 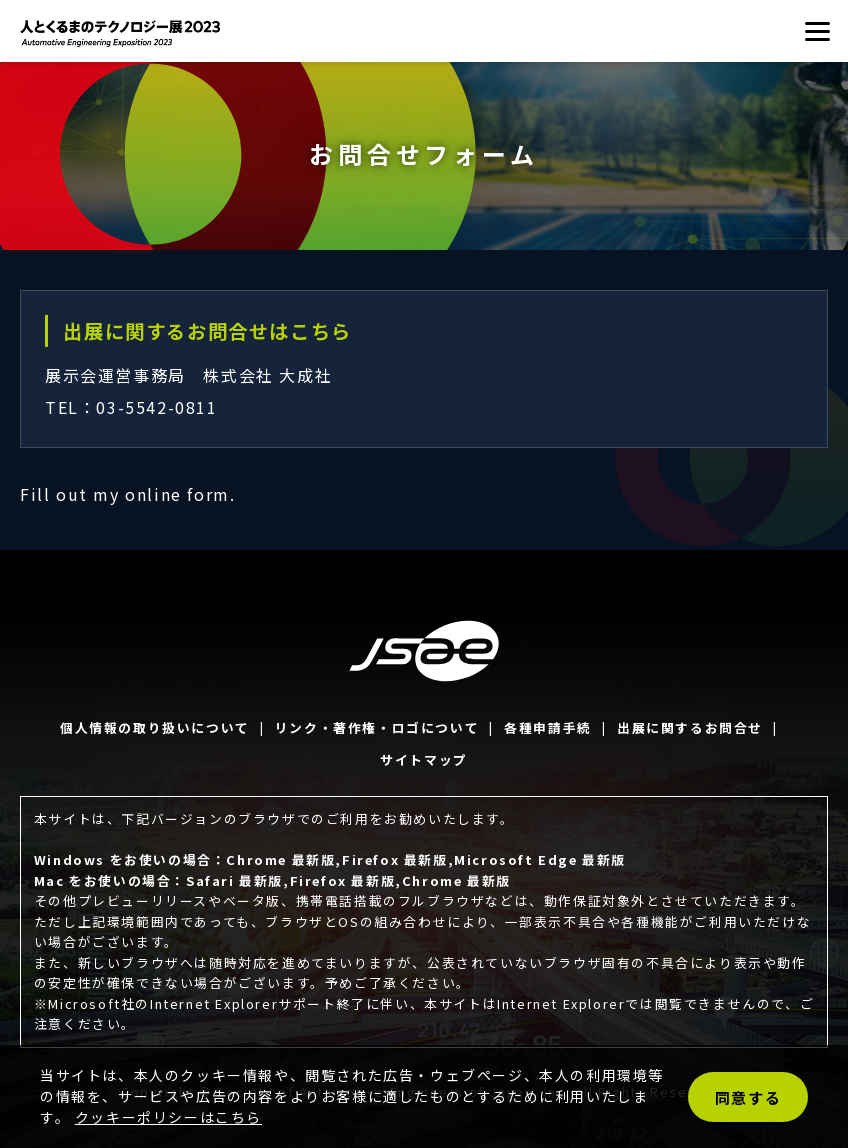 I want to click on 出展に関するお問合せ, so click(x=690, y=727).